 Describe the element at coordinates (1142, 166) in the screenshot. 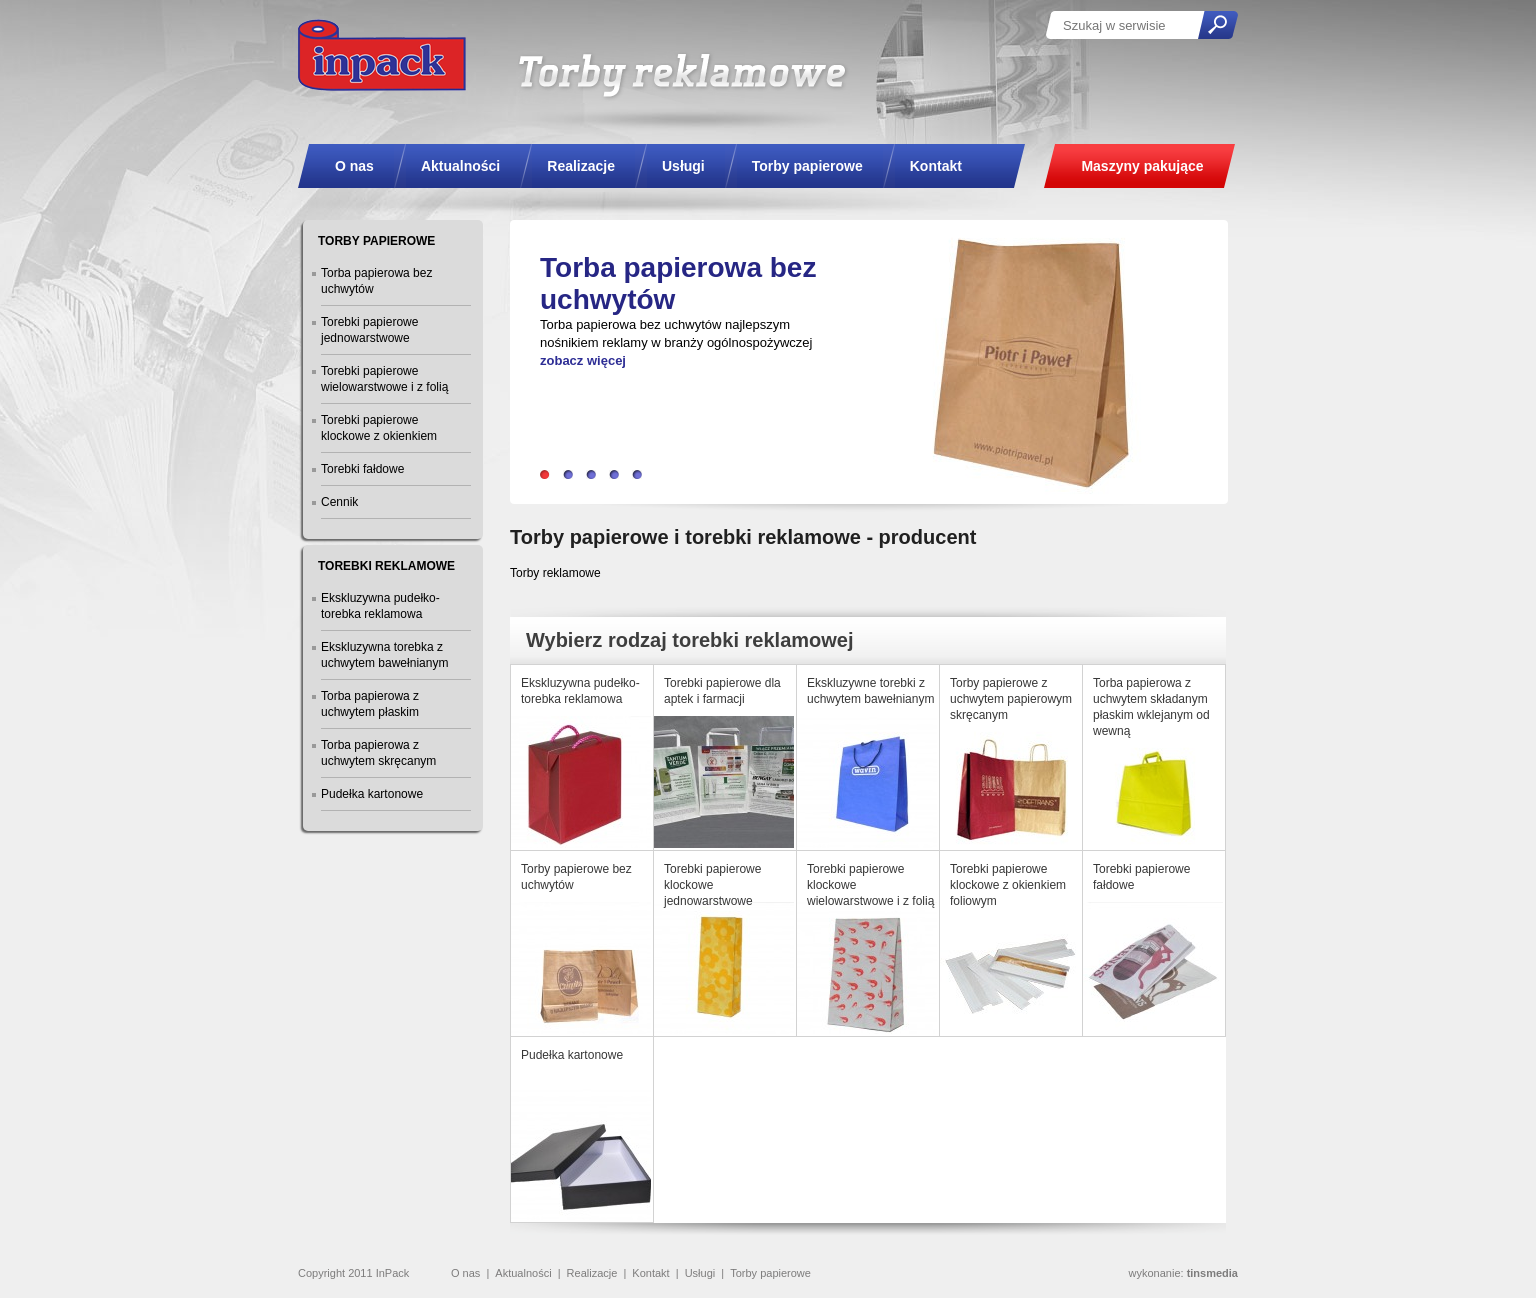

I see `Maszyny pakujące` at that location.